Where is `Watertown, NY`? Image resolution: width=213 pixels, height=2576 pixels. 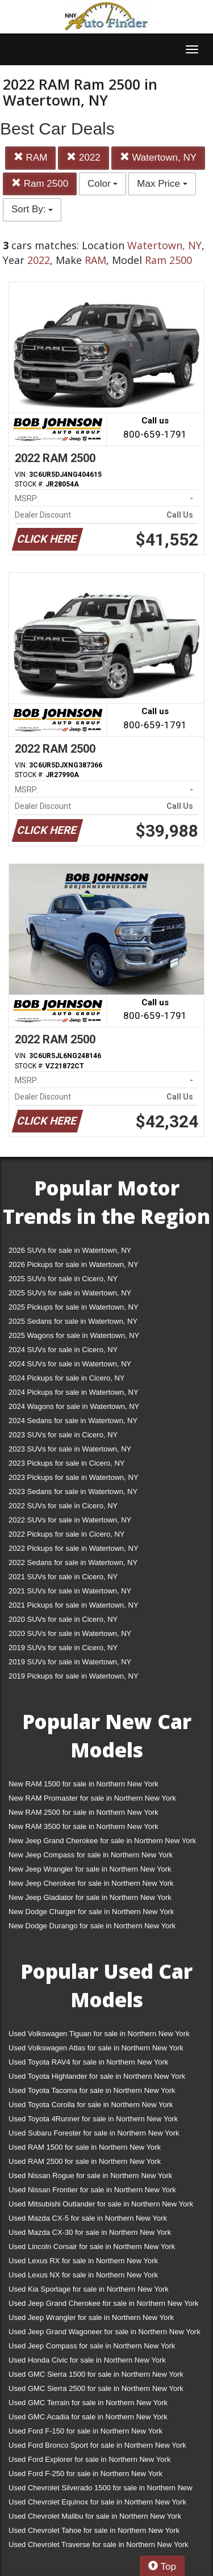 Watertown, NY is located at coordinates (158, 157).